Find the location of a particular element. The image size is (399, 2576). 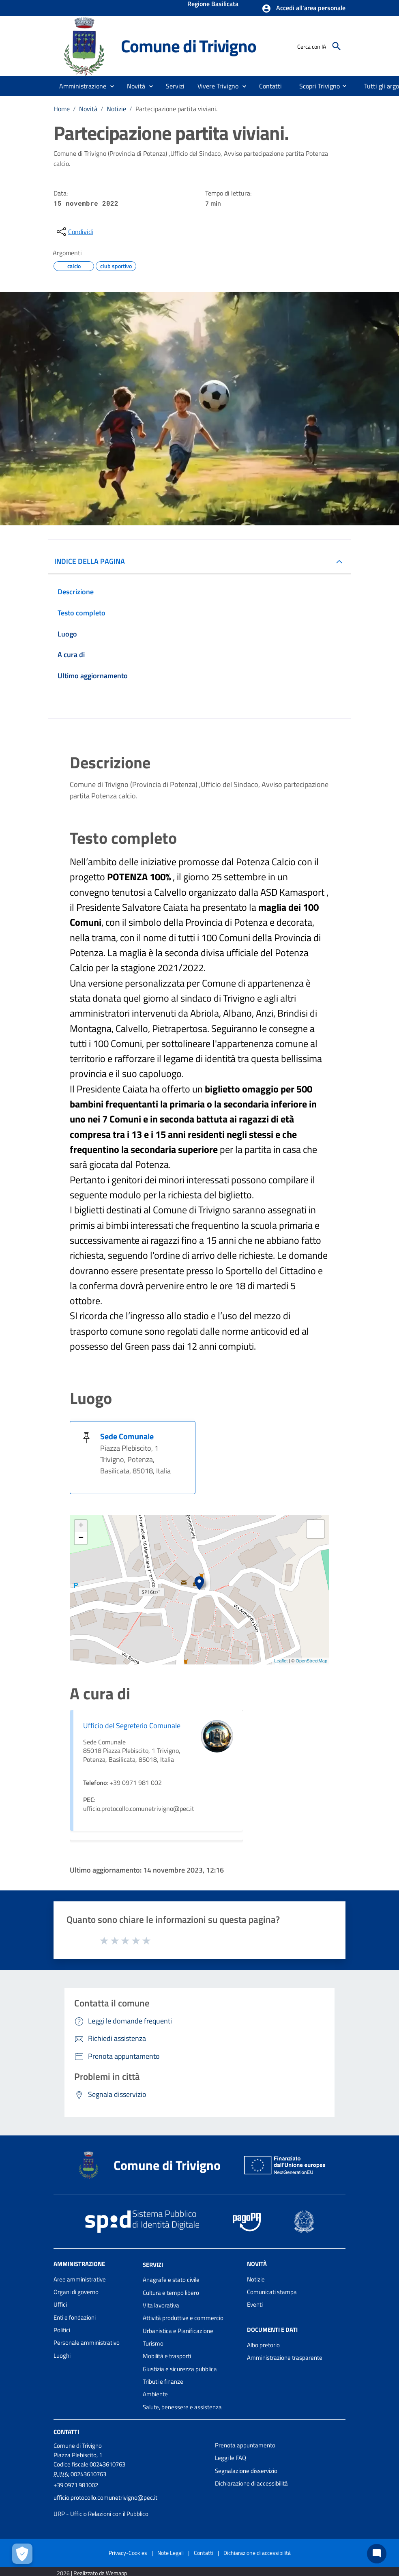

Prenota appuntamento is located at coordinates (245, 2445).